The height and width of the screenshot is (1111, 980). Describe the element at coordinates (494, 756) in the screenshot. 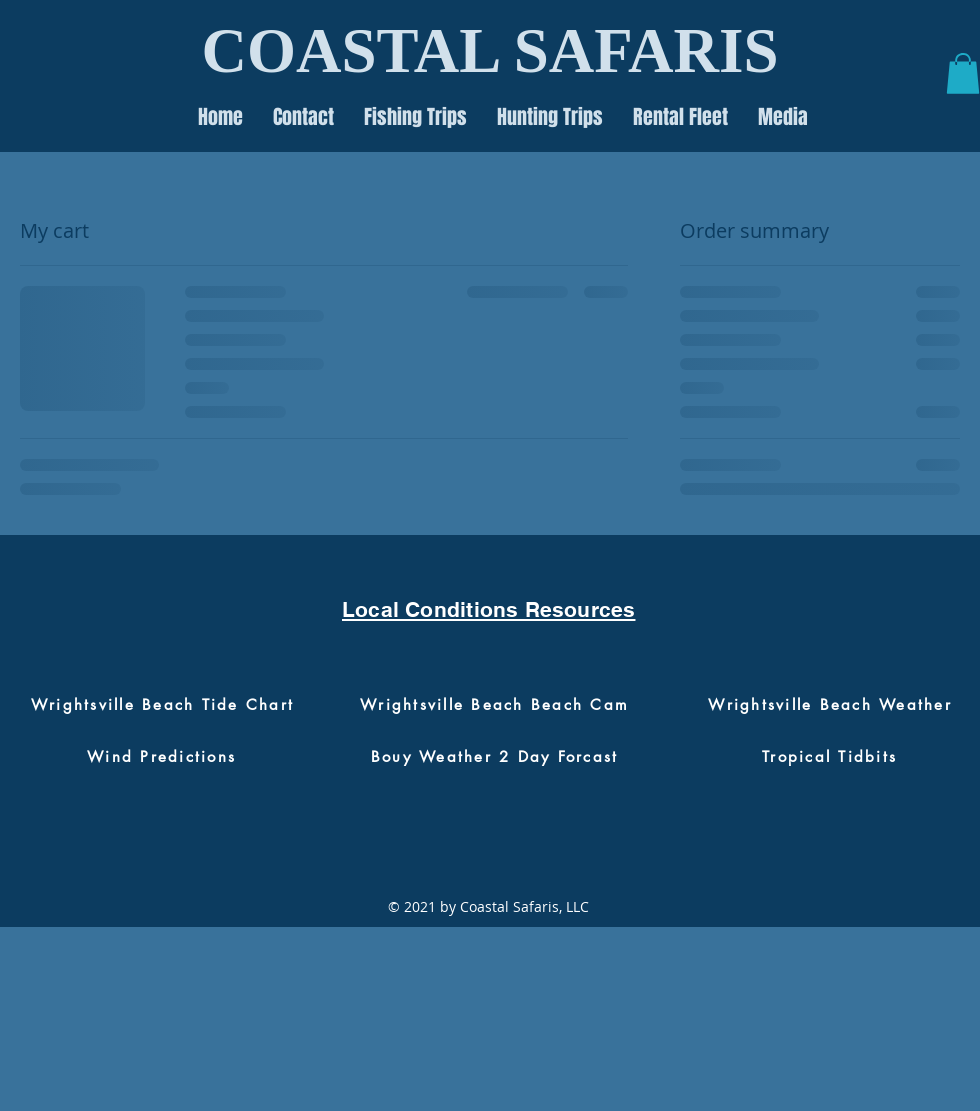

I see `[Bouy Weather 2 Day Forcast]` at that location.